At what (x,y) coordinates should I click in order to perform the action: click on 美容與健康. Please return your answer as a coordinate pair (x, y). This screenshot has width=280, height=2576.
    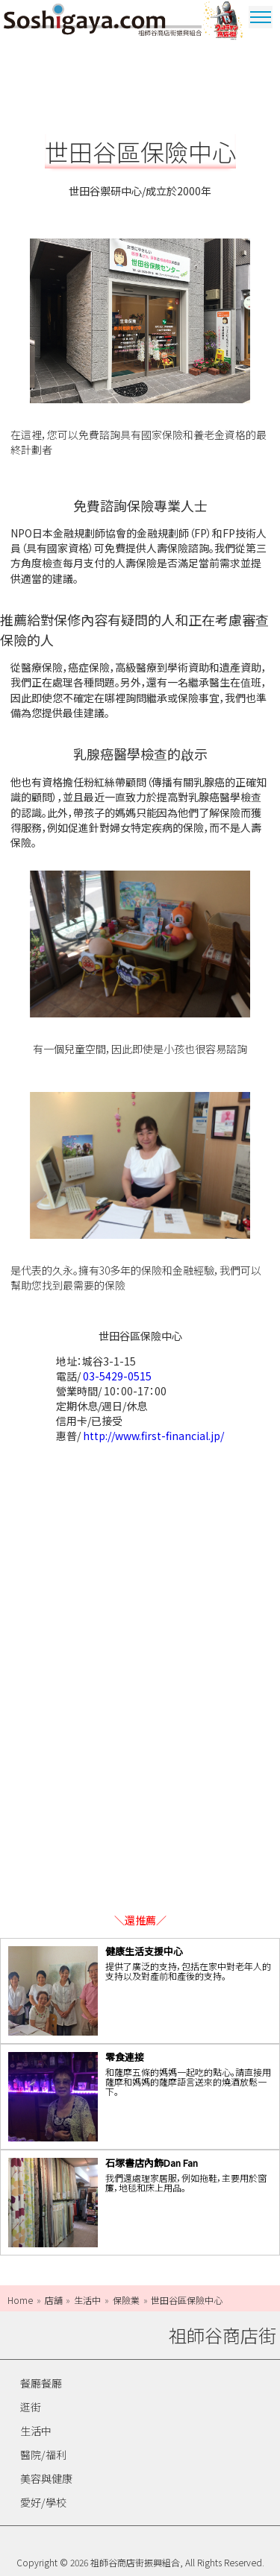
    Looking at the image, I should click on (46, 2478).